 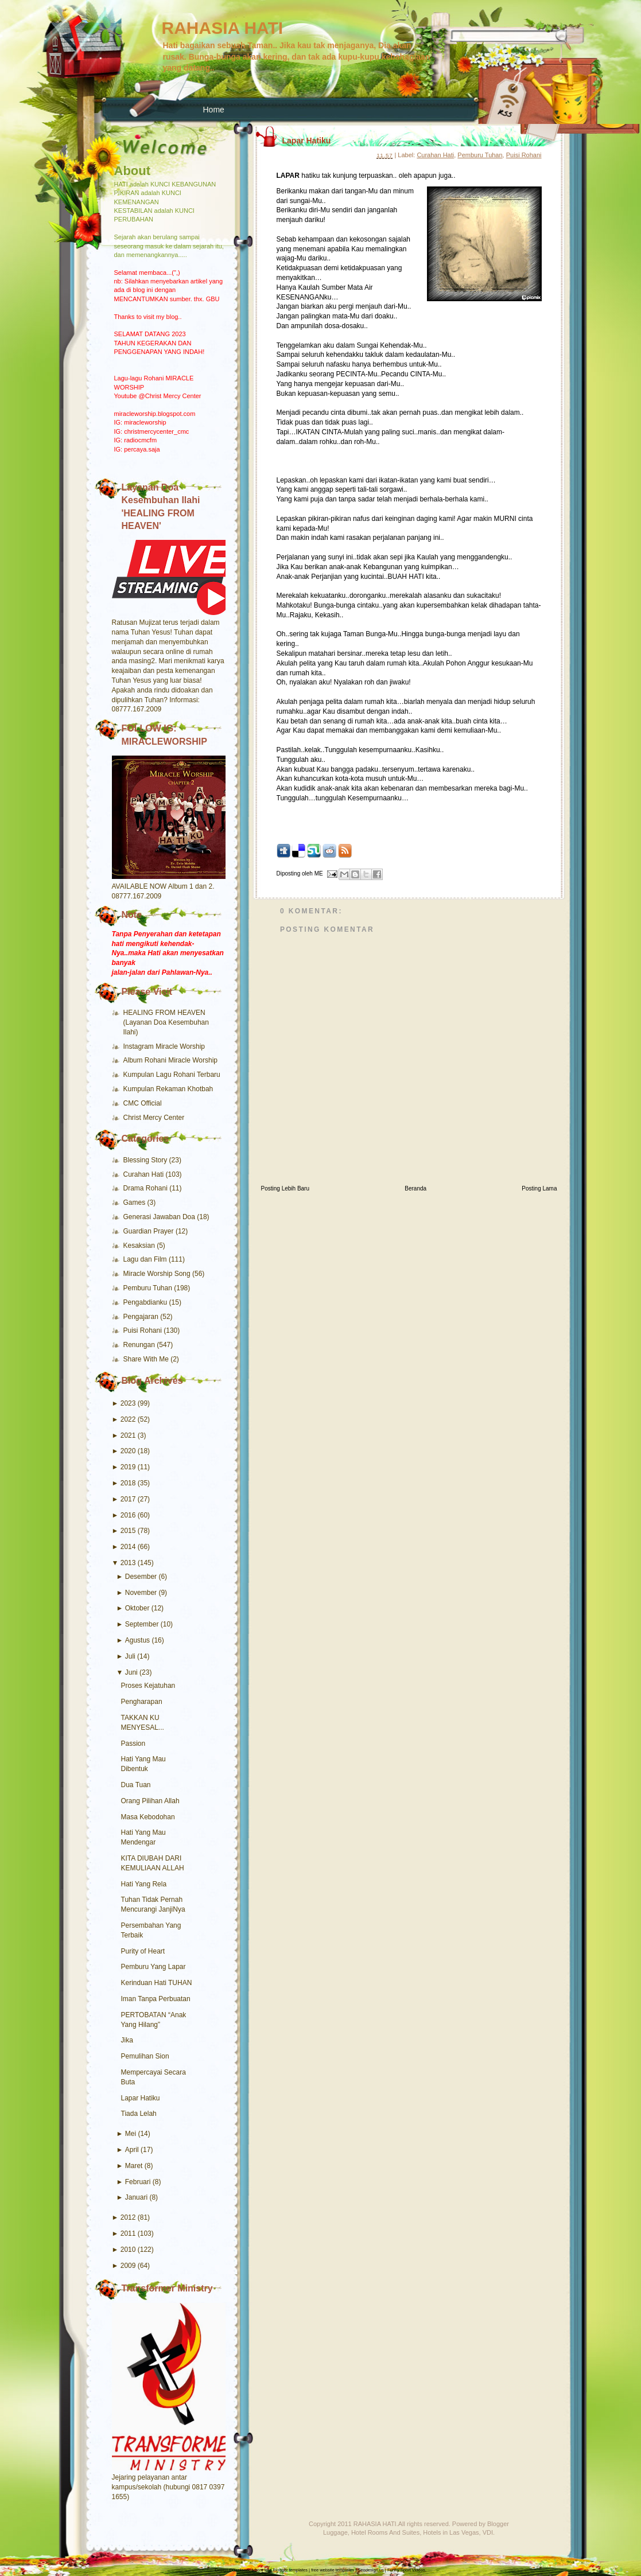 What do you see at coordinates (128, 1451) in the screenshot?
I see `2020` at bounding box center [128, 1451].